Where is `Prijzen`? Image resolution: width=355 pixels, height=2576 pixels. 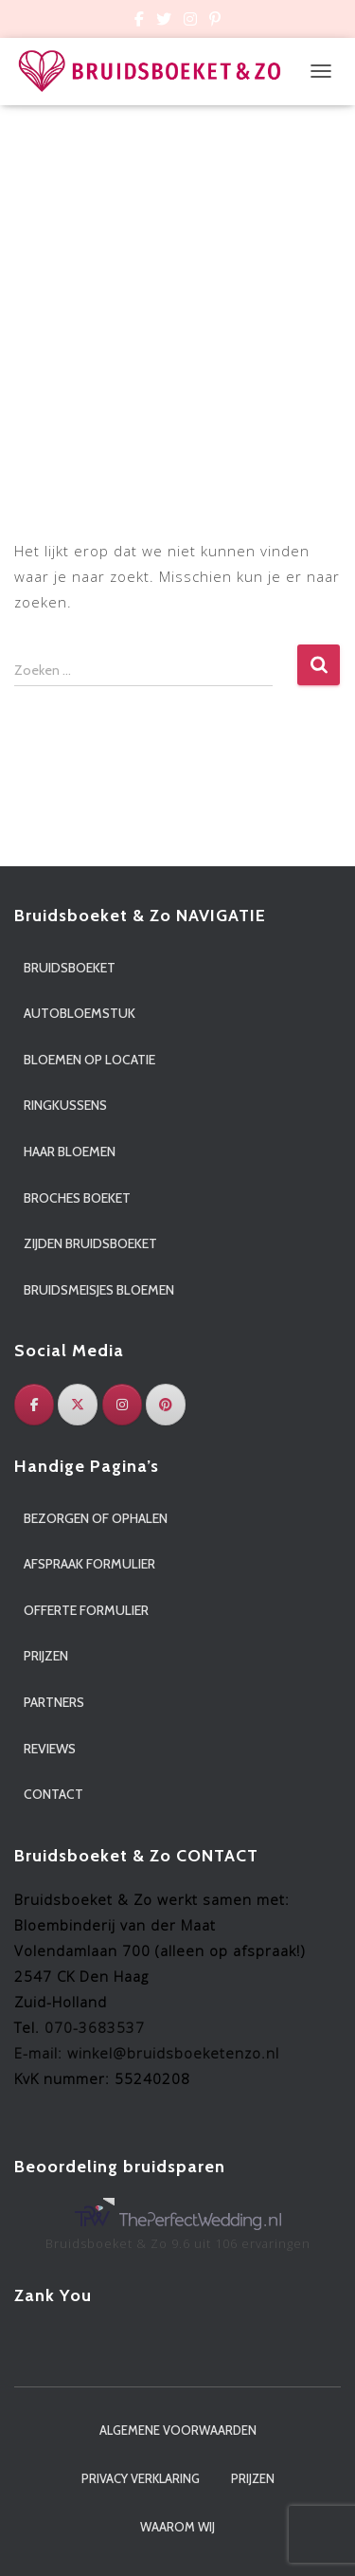 Prijzen is located at coordinates (46, 1655).